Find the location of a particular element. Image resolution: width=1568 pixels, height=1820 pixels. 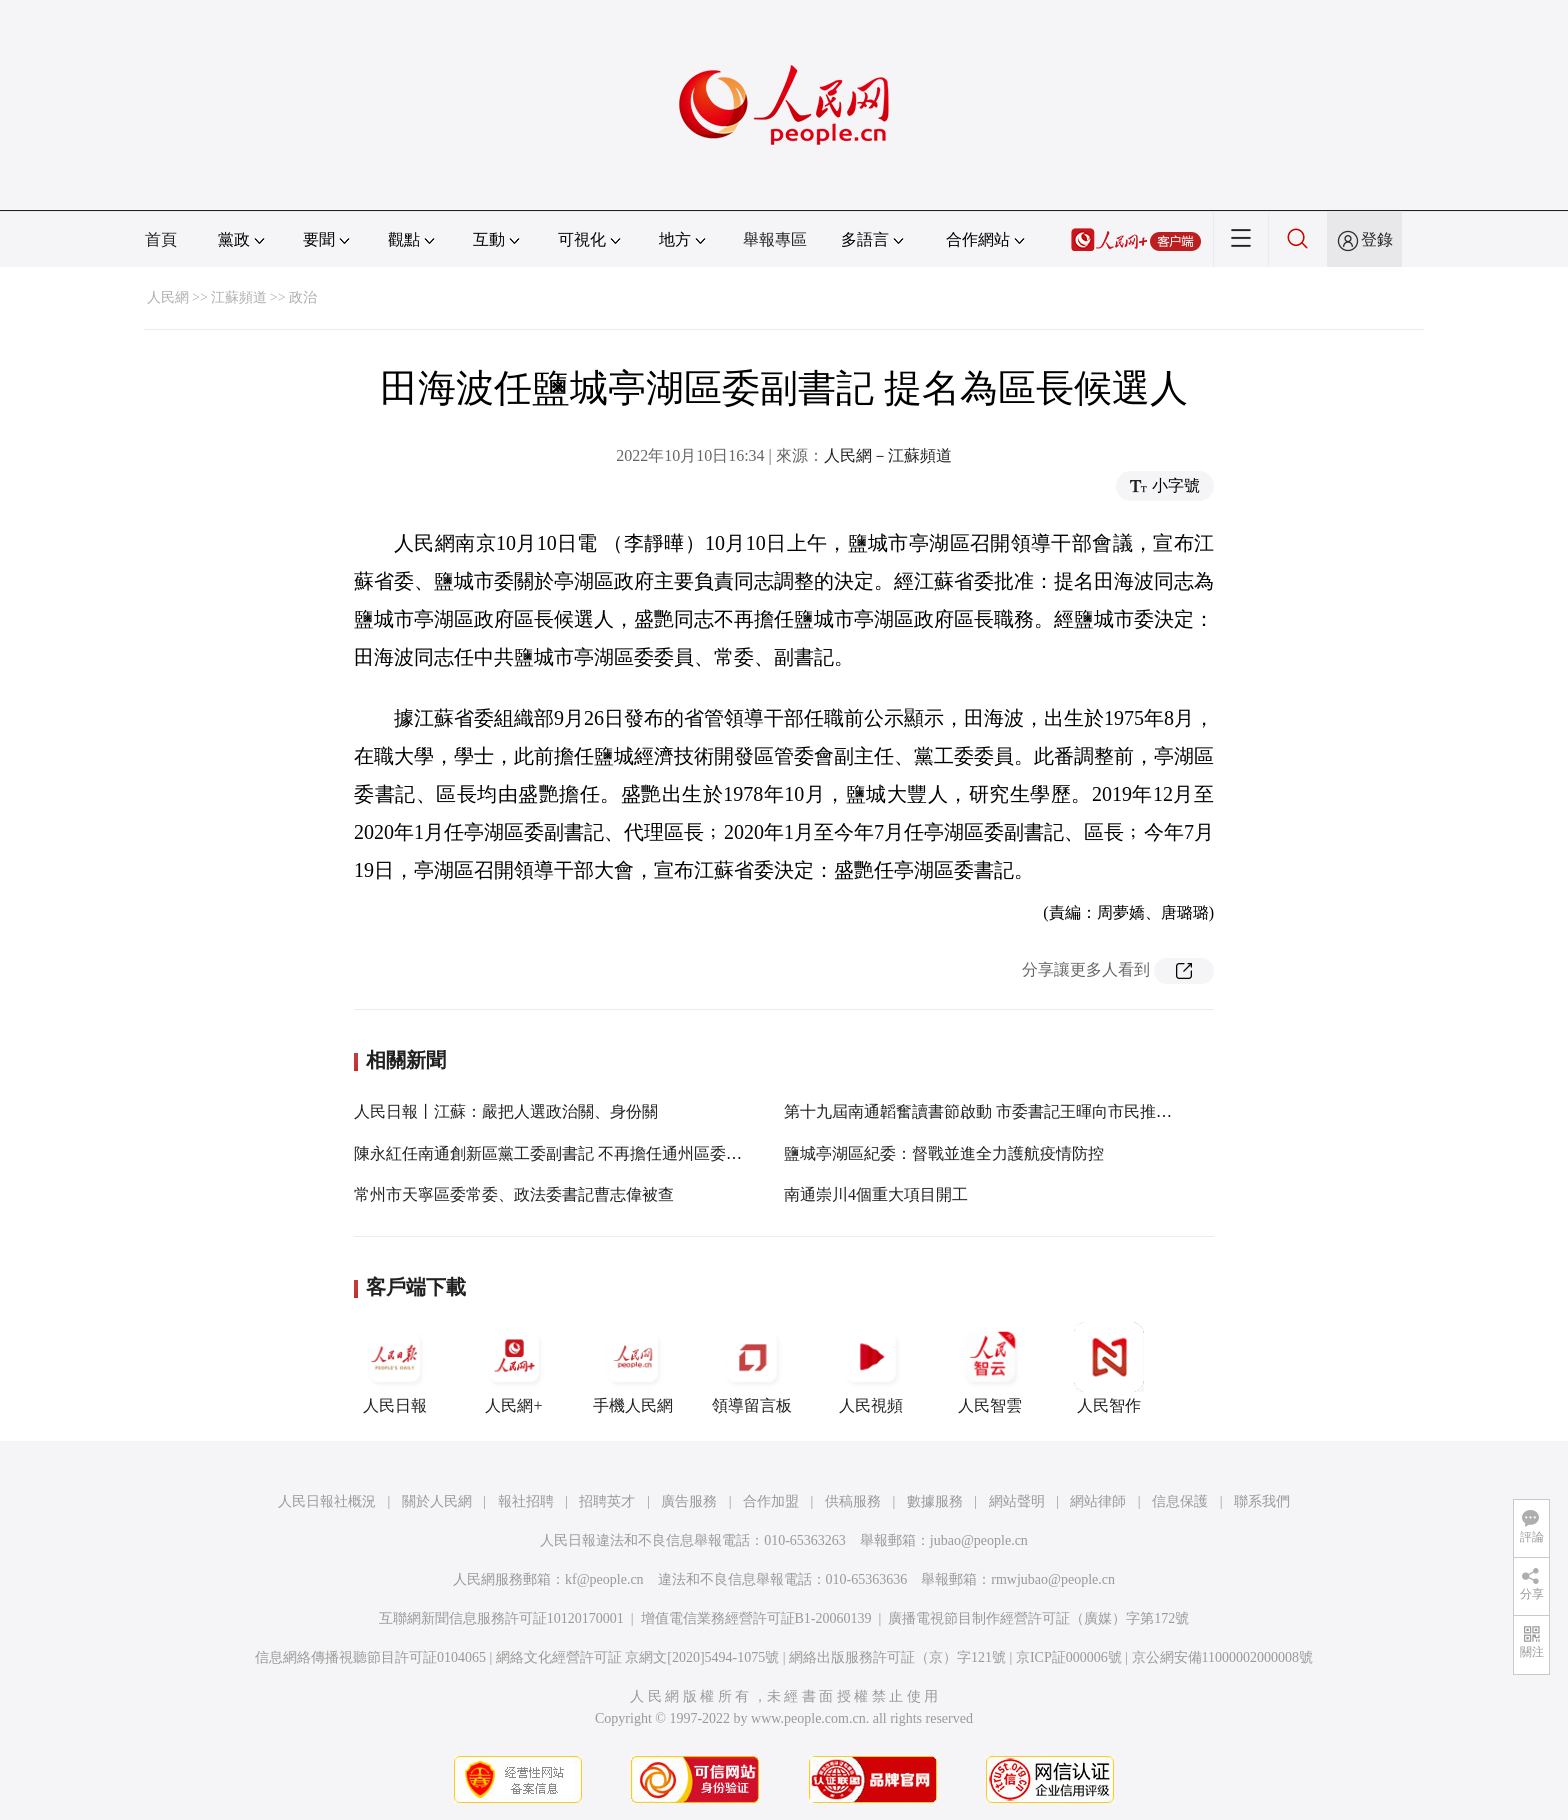

網站律師 is located at coordinates (1098, 1501).